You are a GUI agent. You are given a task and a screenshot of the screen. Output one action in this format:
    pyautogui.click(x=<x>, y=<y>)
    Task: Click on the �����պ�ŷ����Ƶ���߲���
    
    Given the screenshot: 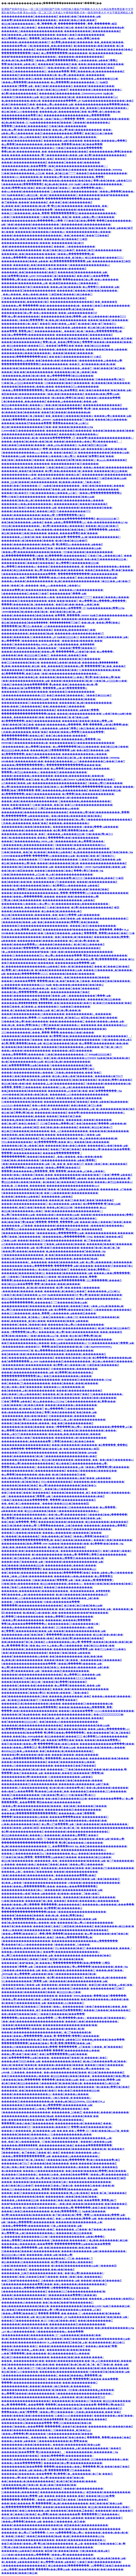 What is the action you would take?
    pyautogui.click(x=106, y=1149)
    